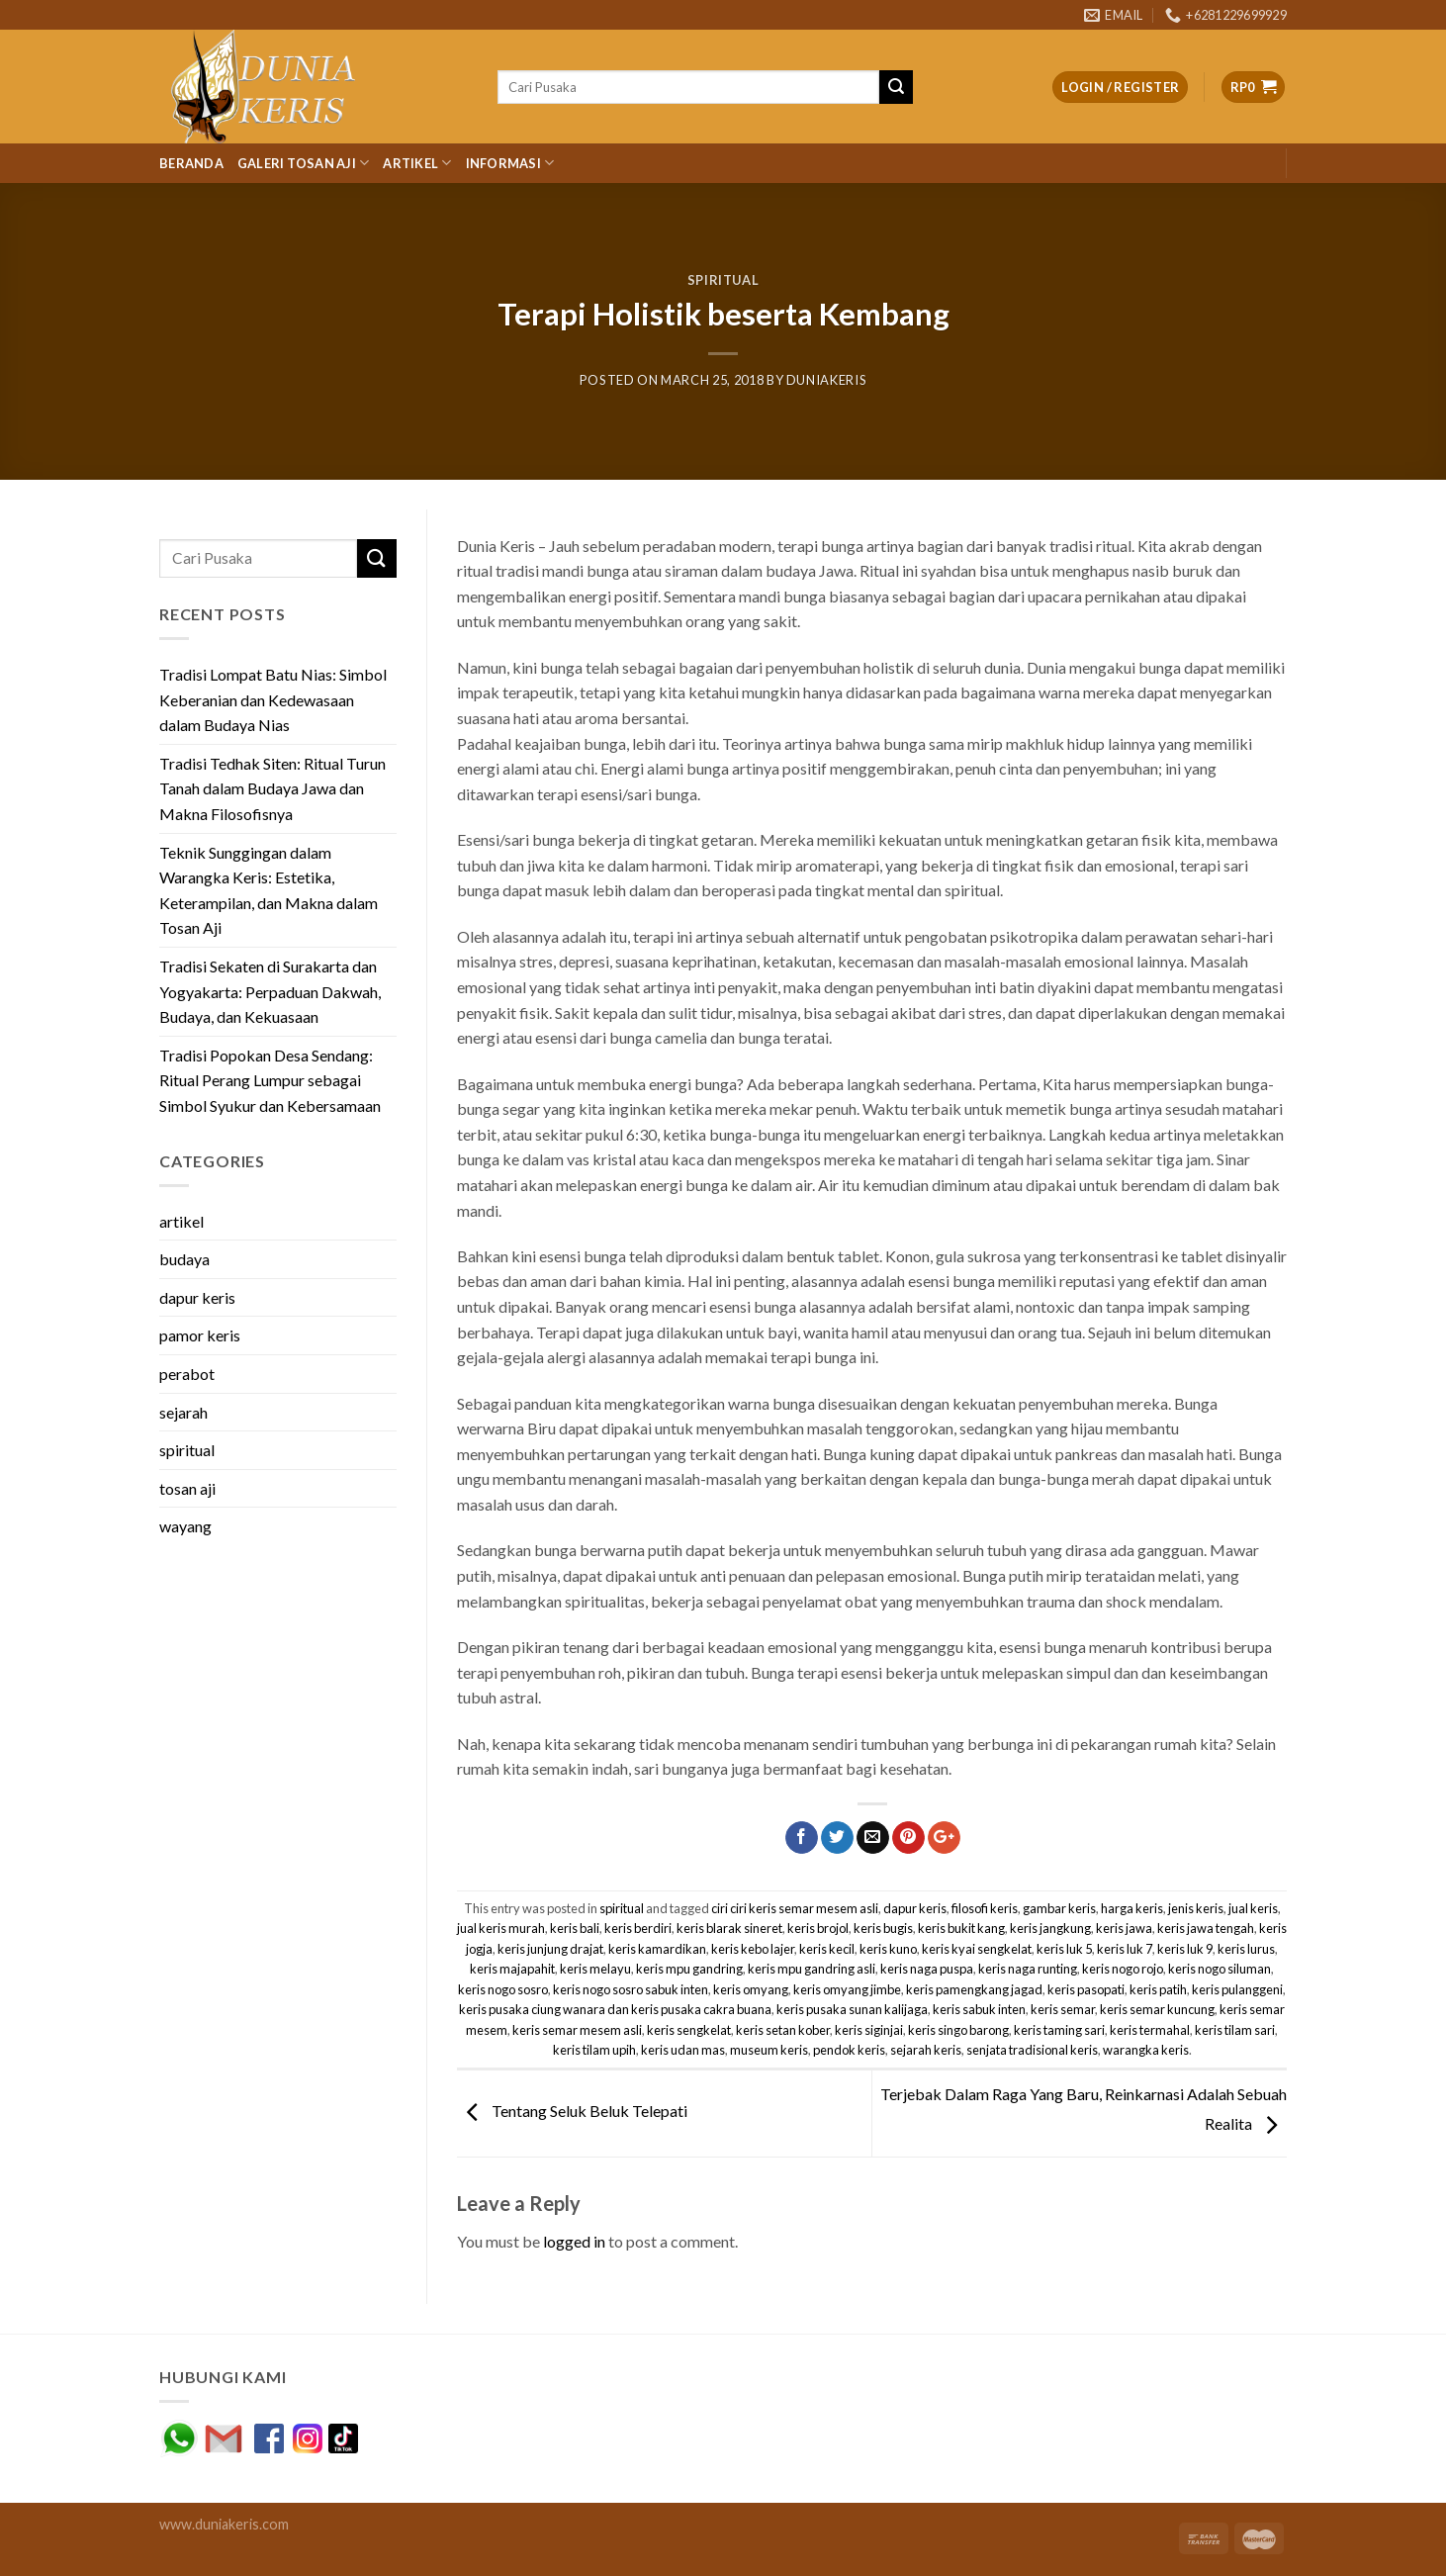 The image size is (1446, 2576). What do you see at coordinates (417, 162) in the screenshot?
I see `Artikel` at bounding box center [417, 162].